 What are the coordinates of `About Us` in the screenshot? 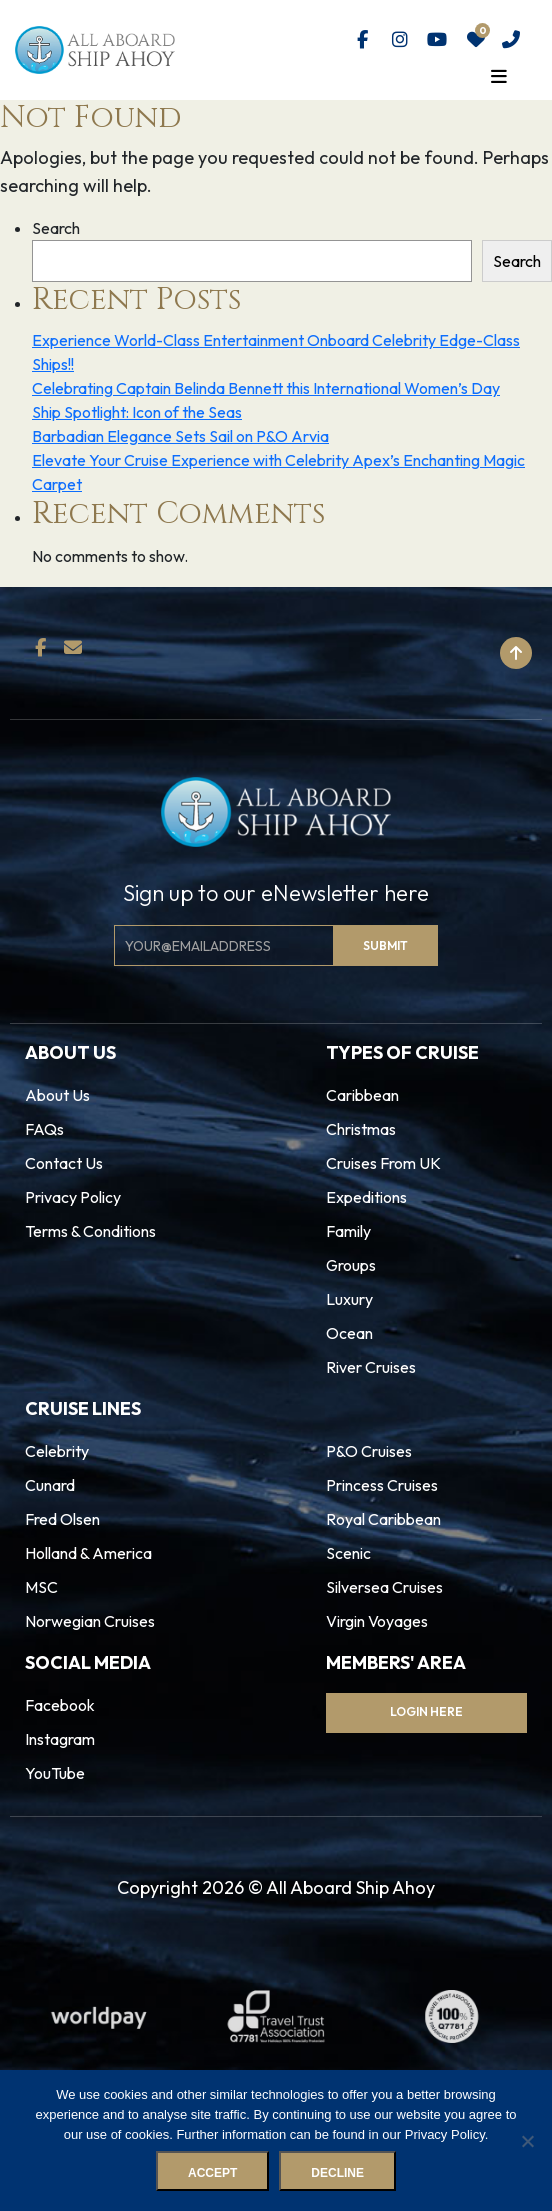 It's located at (57, 1095).